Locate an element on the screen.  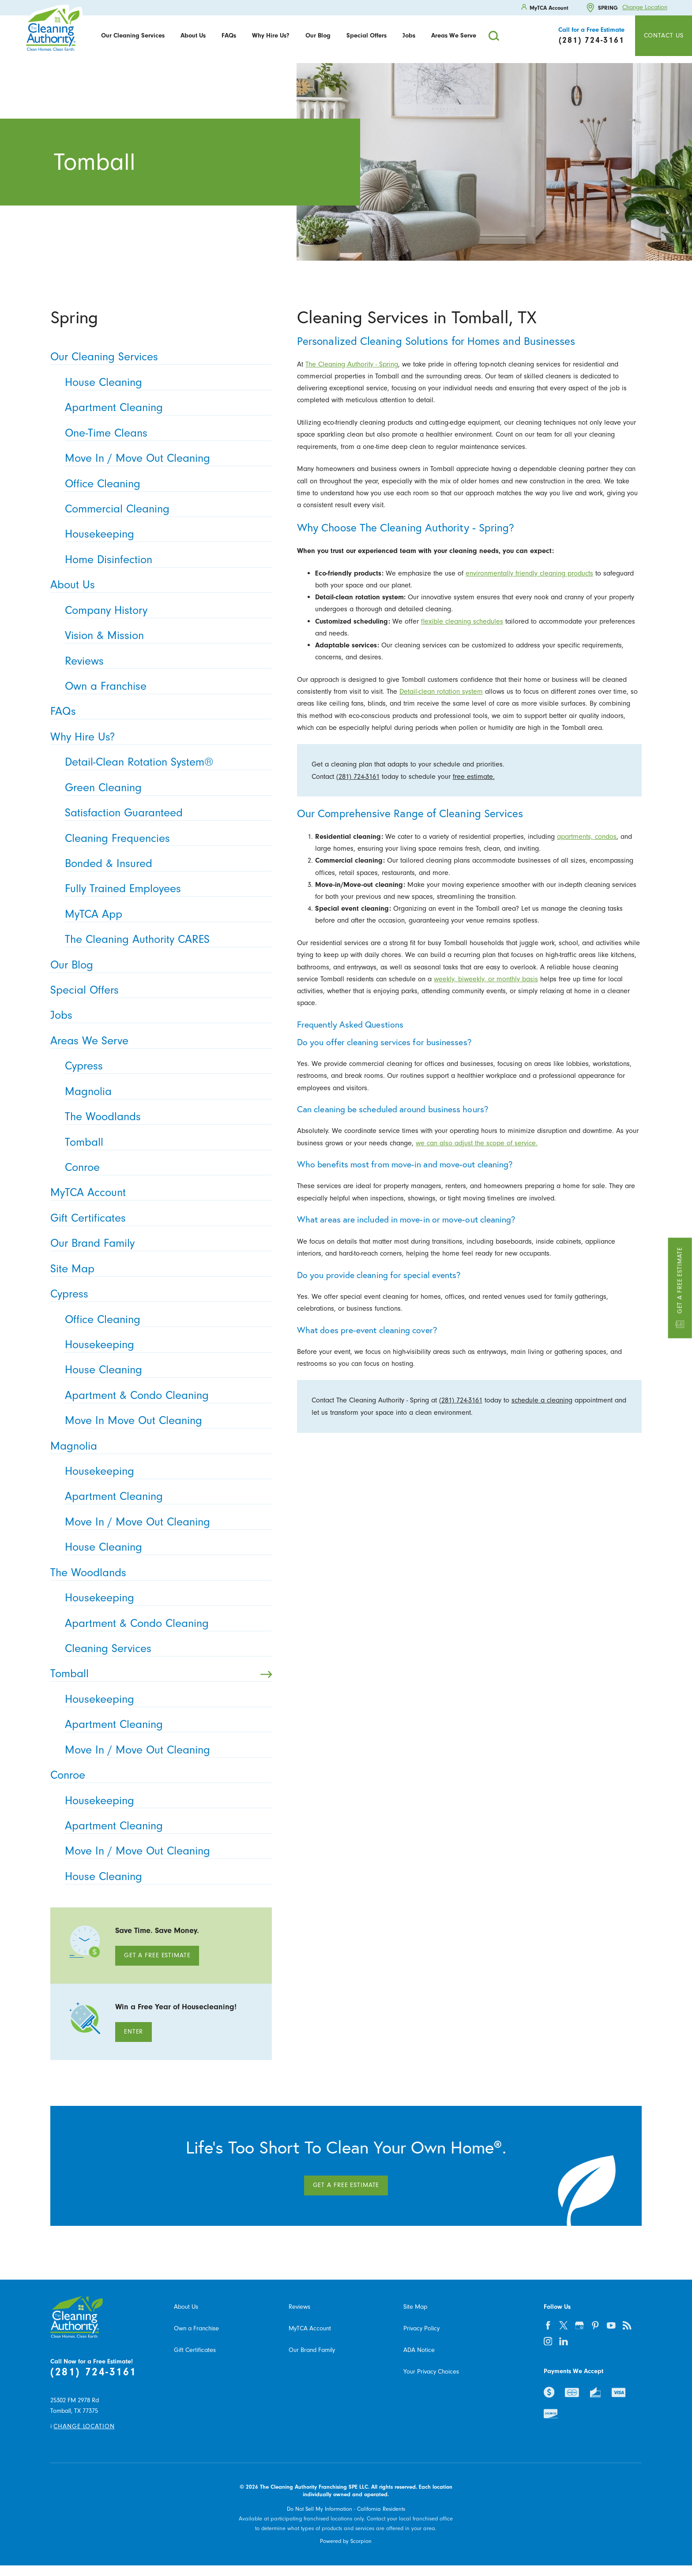
About Us is located at coordinates (193, 35).